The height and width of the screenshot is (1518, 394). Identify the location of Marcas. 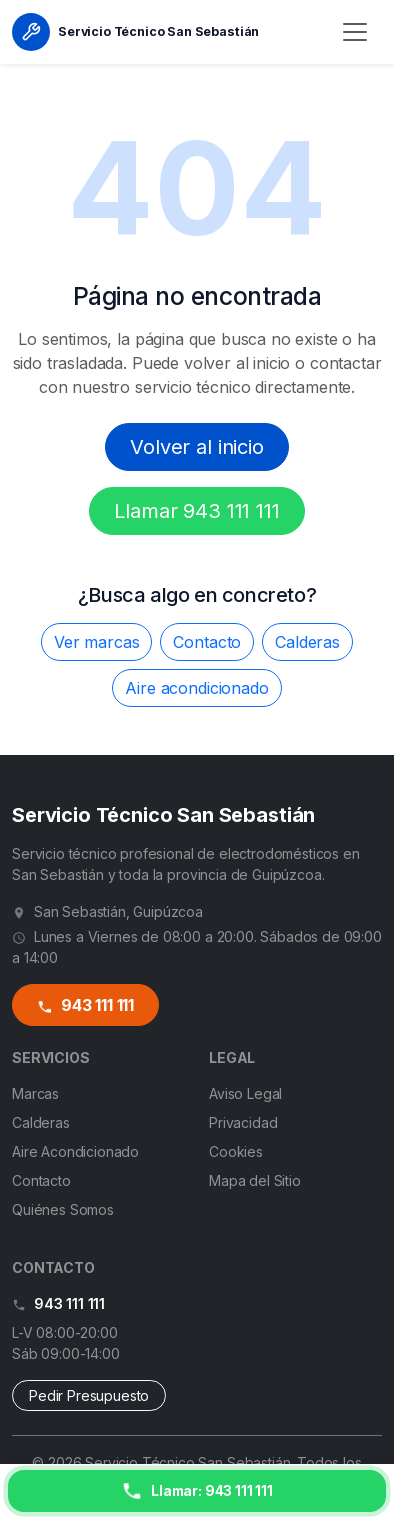
(35, 1093).